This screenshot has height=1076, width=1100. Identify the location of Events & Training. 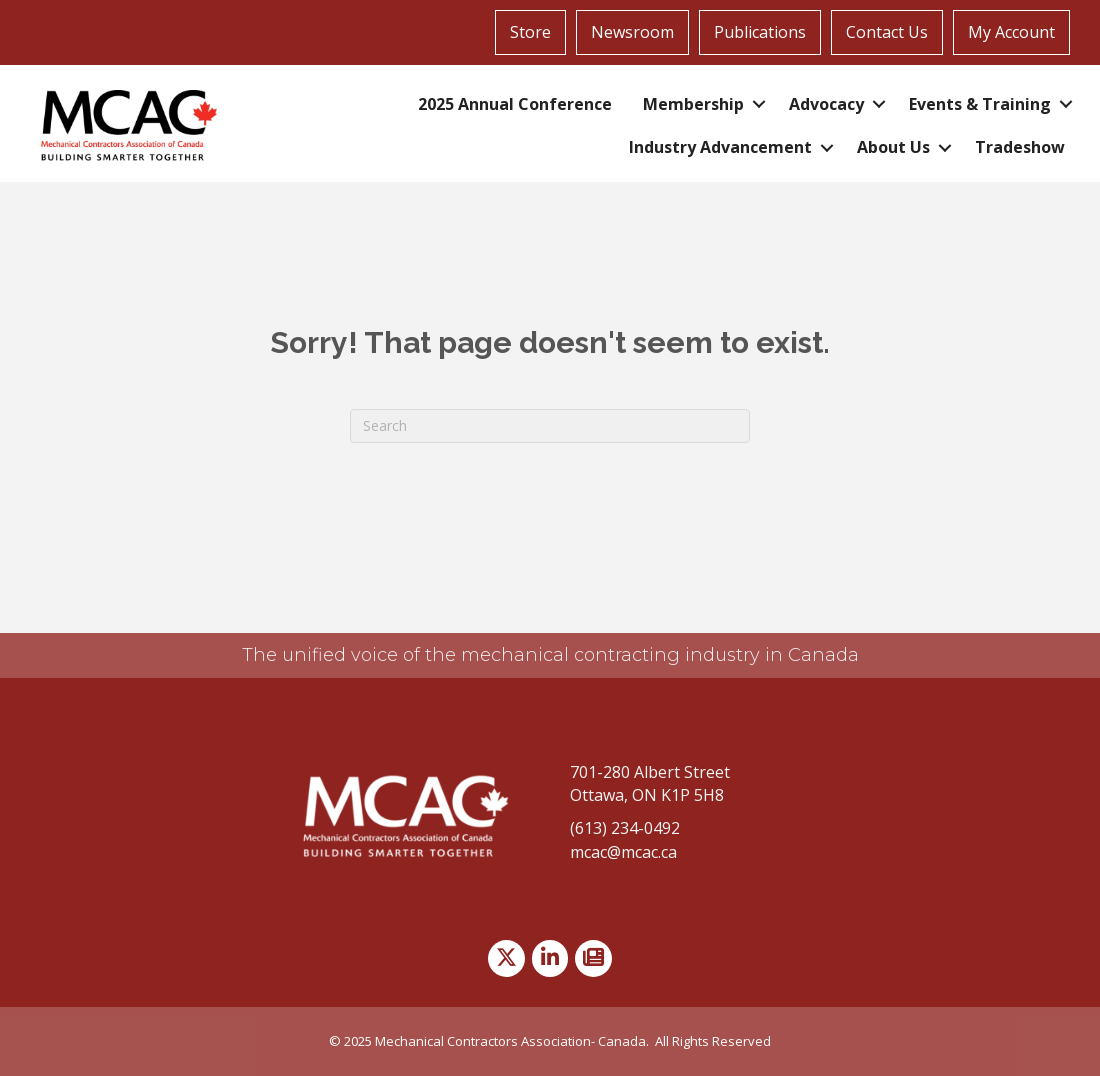
(980, 104).